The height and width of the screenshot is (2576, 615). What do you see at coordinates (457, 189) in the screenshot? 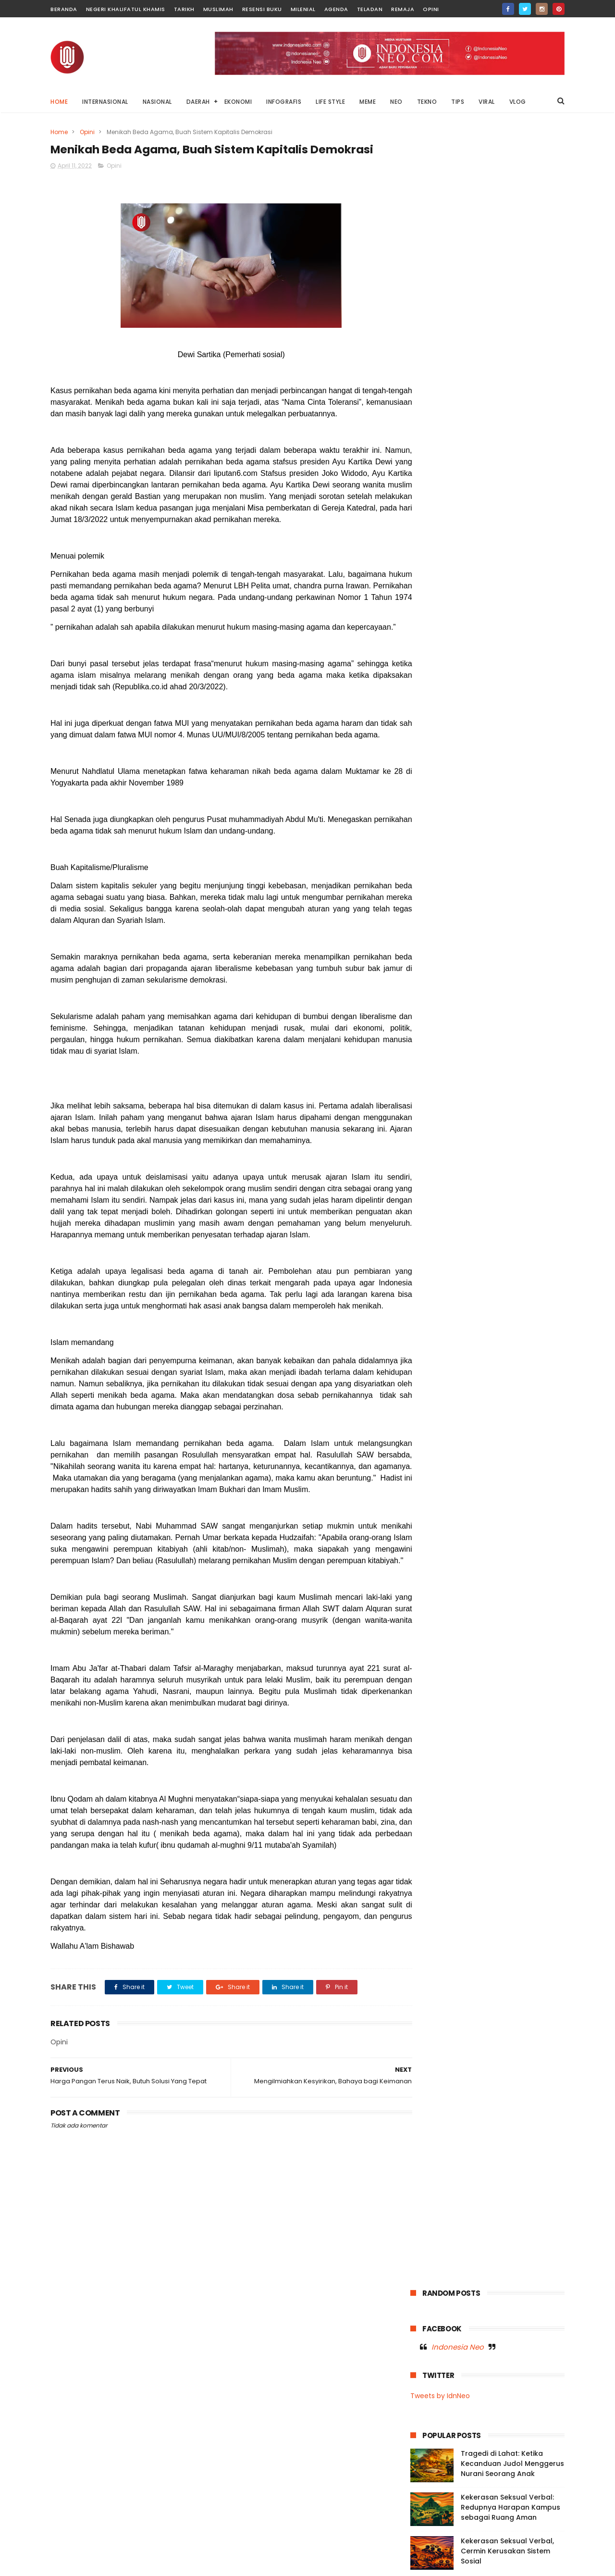
I see `Indonesia Neo` at bounding box center [457, 189].